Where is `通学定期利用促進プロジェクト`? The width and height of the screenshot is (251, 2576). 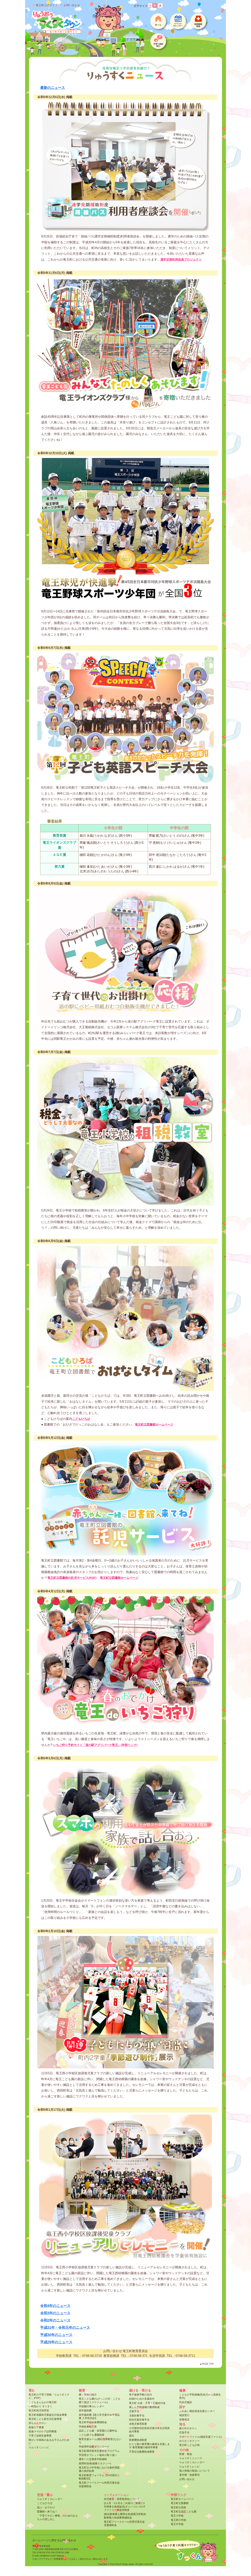
通学定期利用促進プロジェクト is located at coordinates (181, 259).